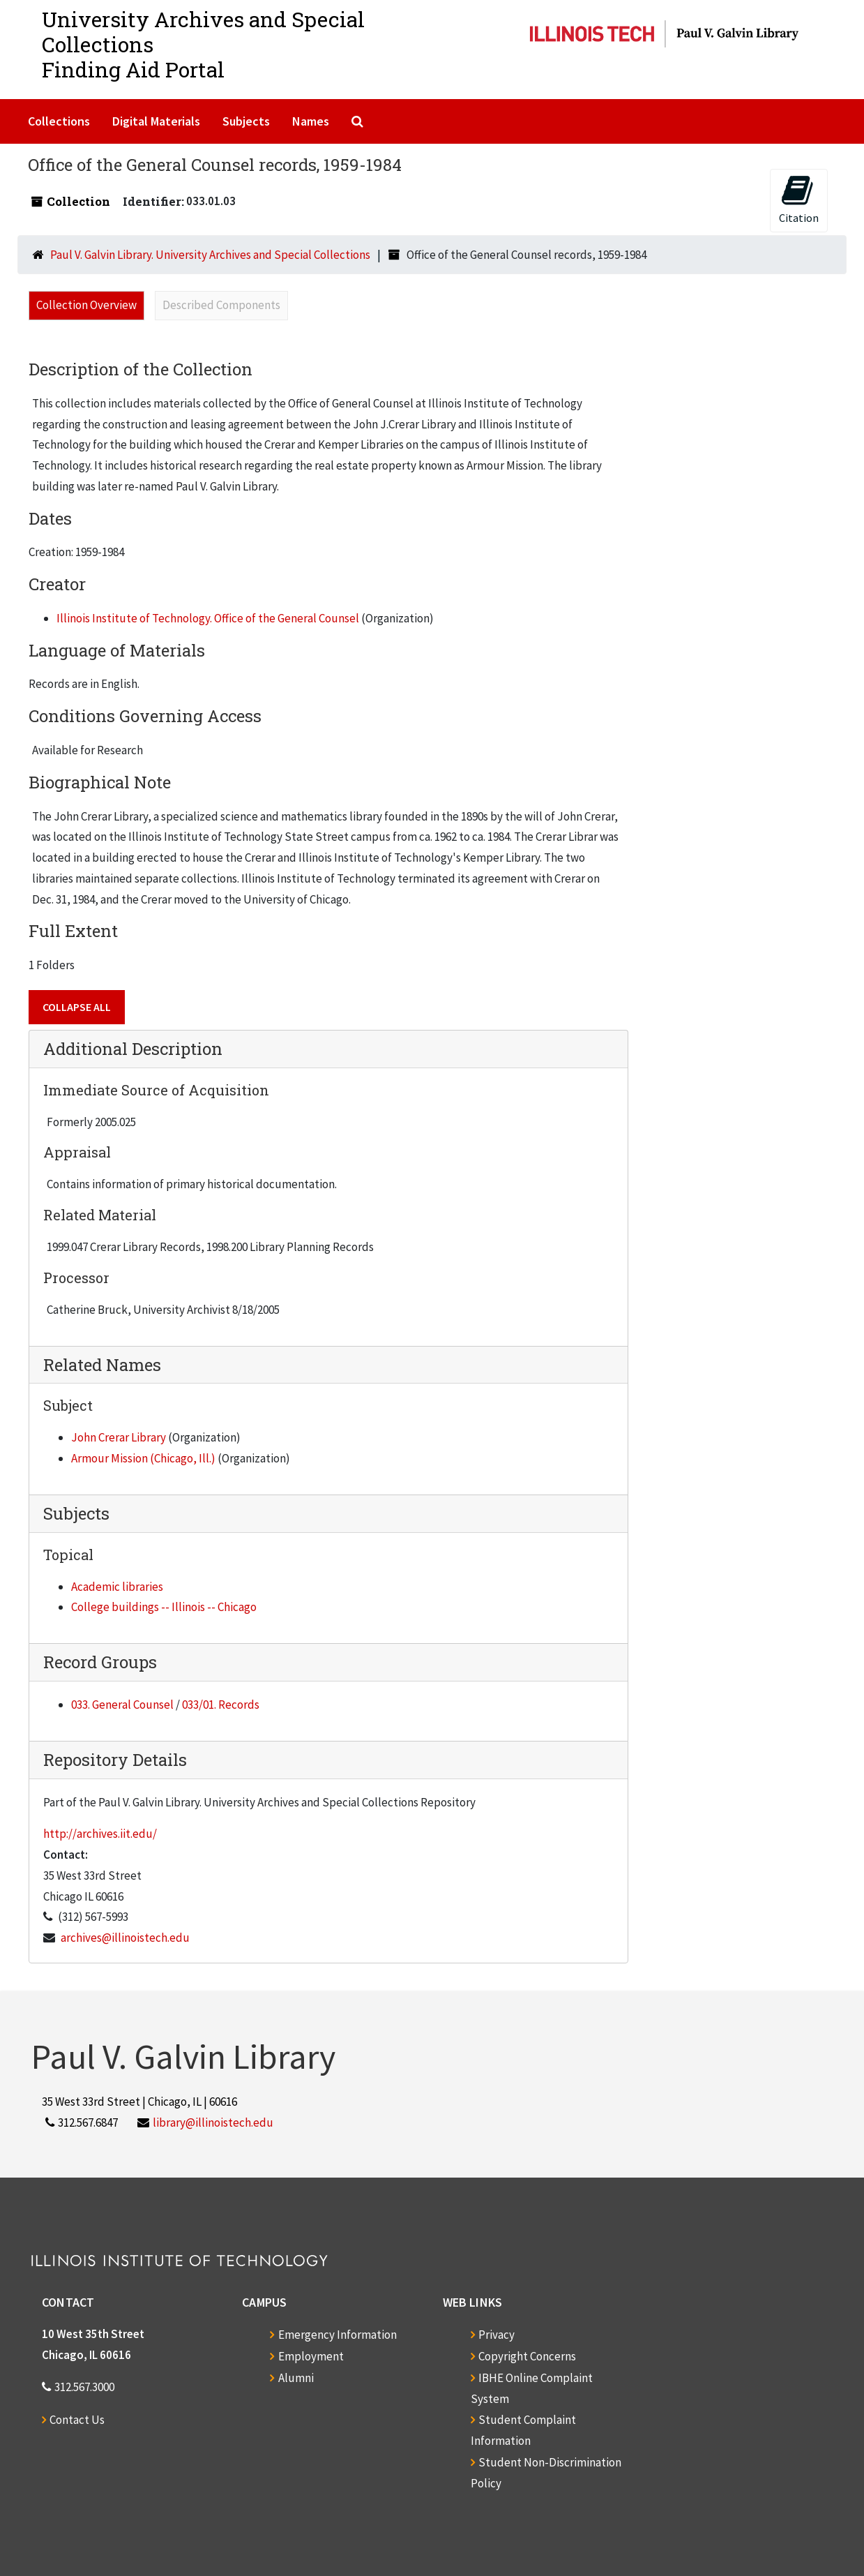 The image size is (864, 2576). I want to click on Employment, so click(311, 2356).